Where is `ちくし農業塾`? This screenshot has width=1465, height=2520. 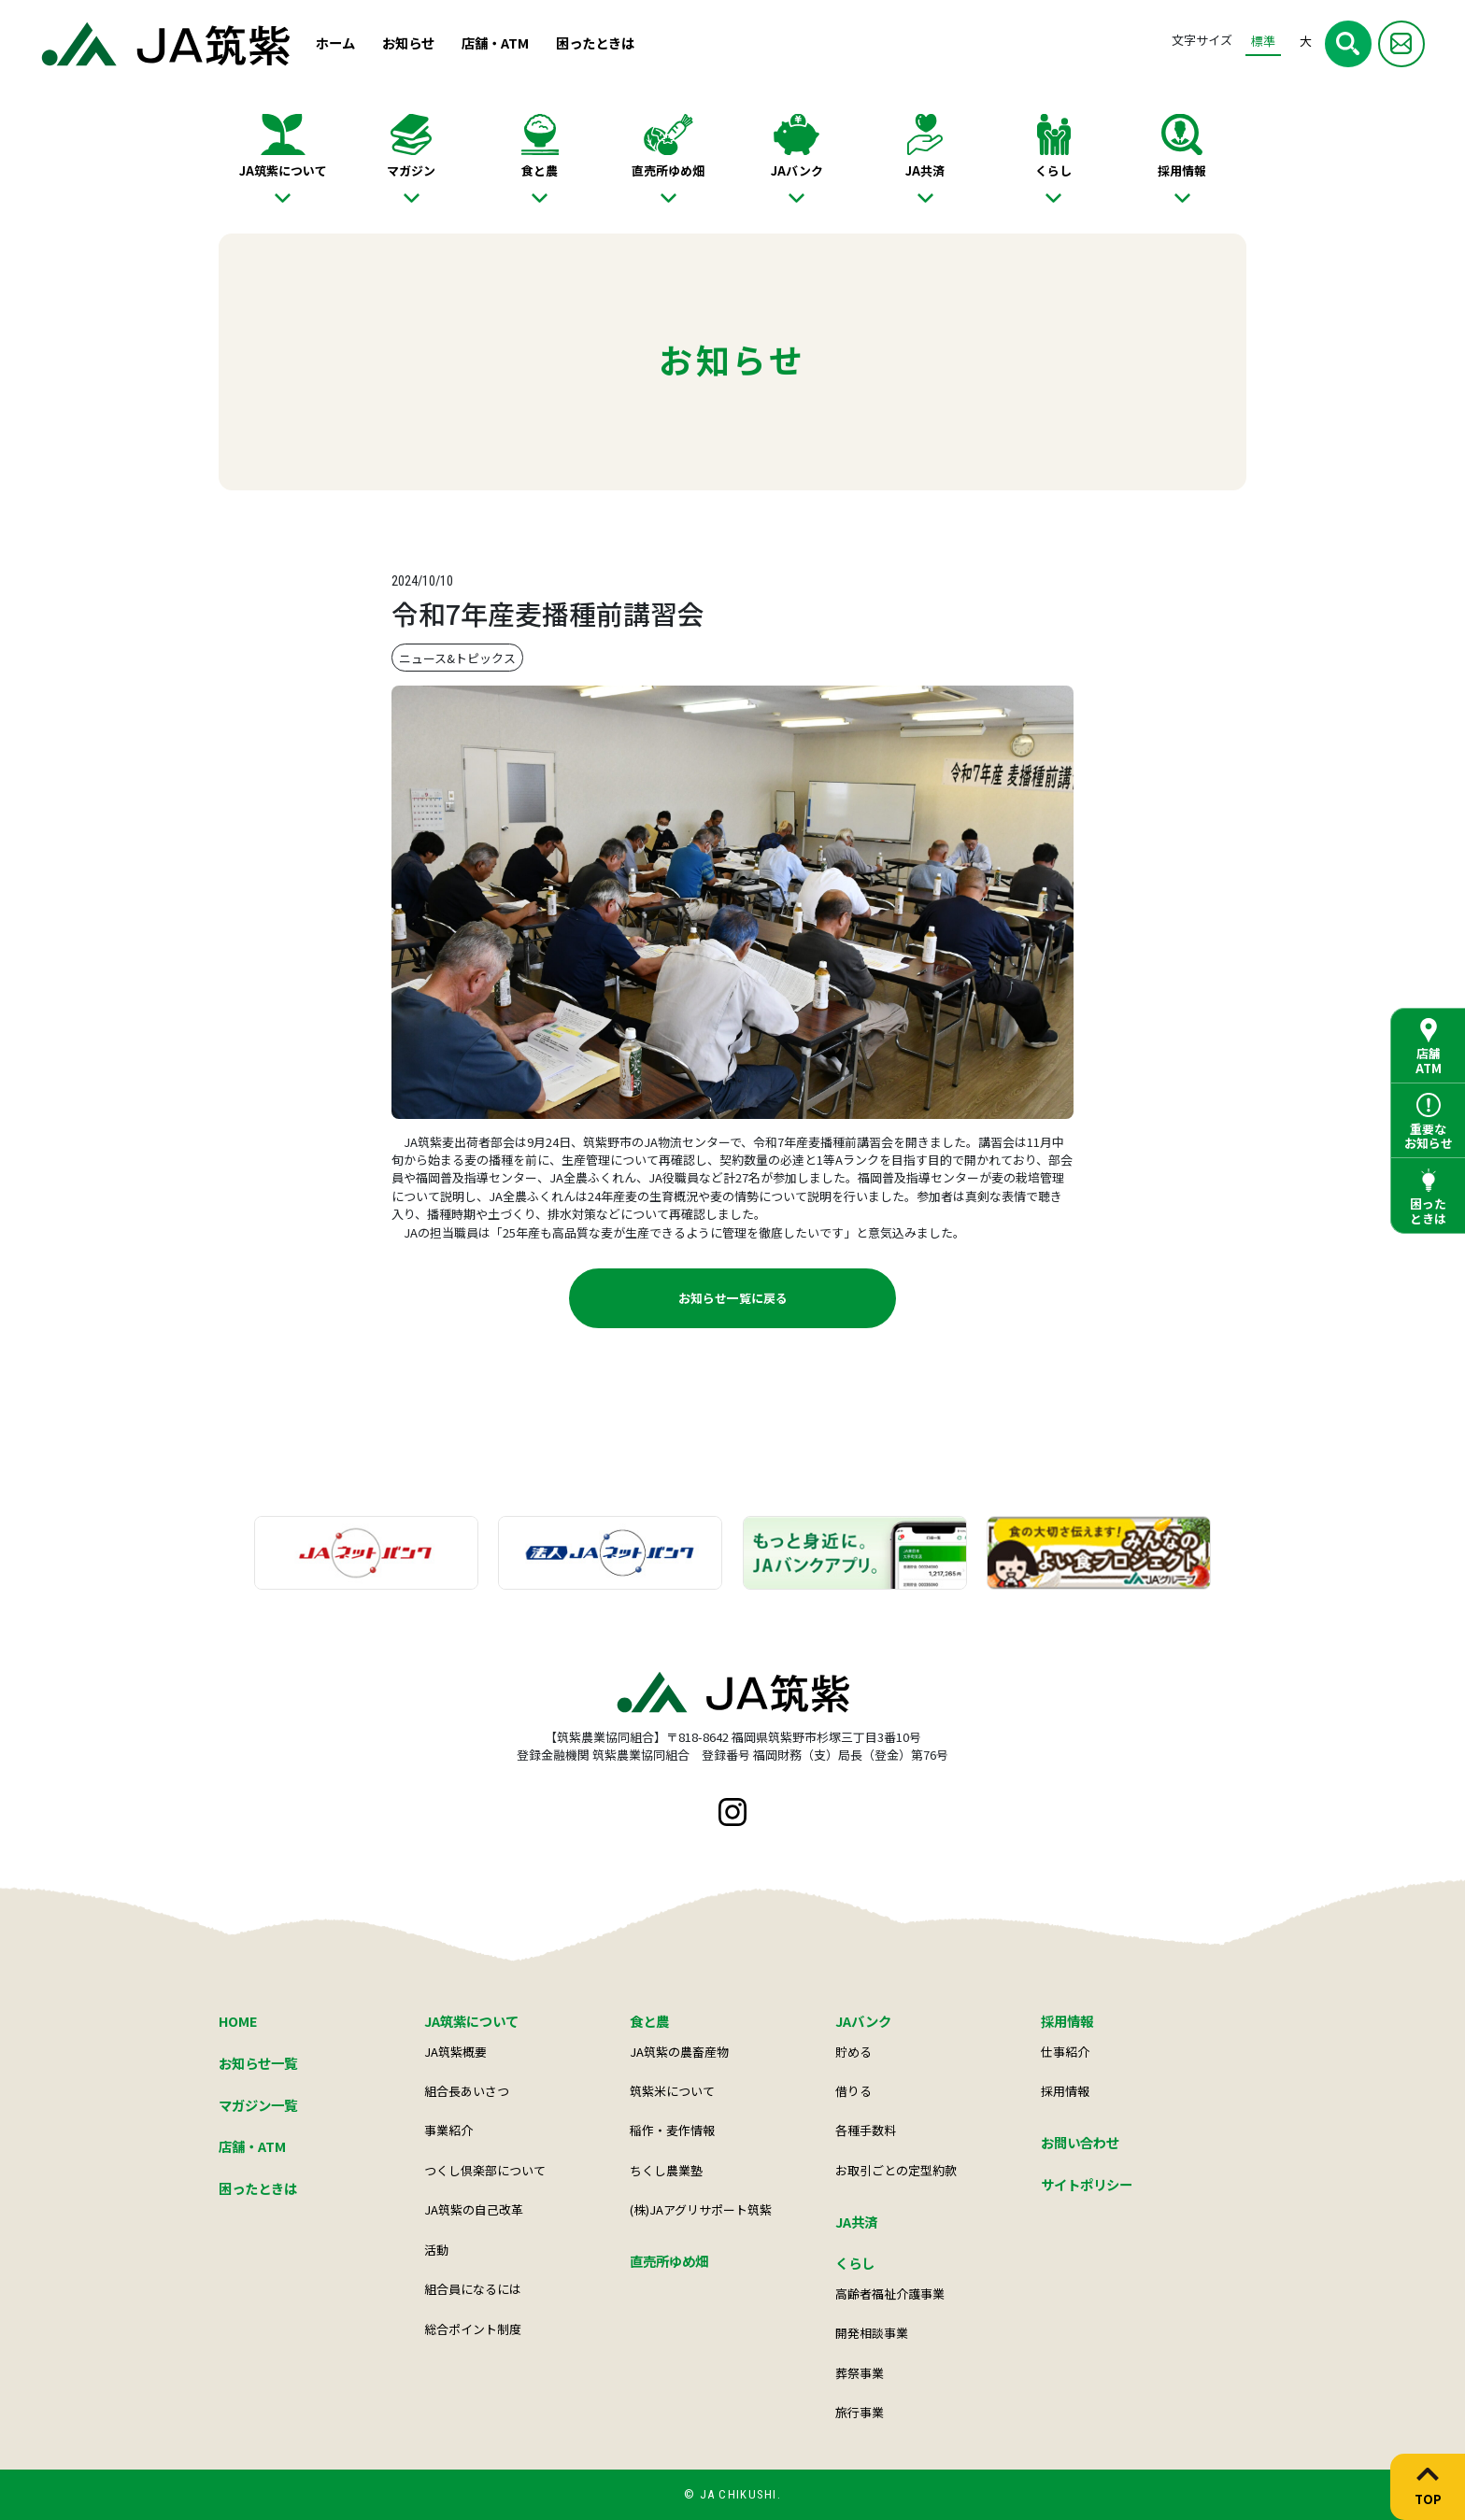
ちくし農業塾 is located at coordinates (666, 2170).